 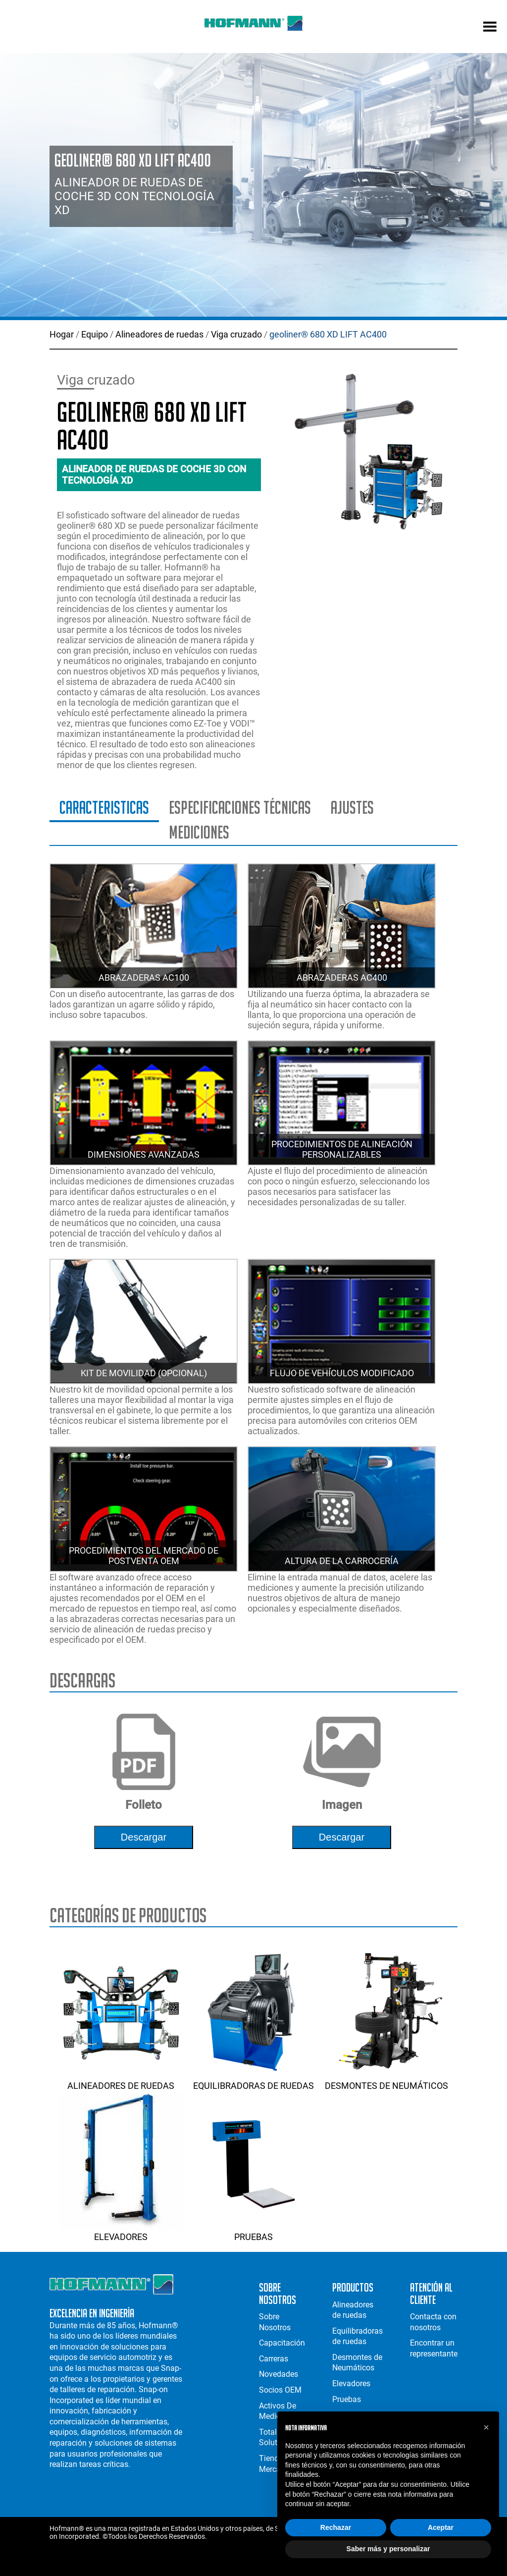 What do you see at coordinates (240, 807) in the screenshot?
I see `Especificaciones técnicas` at bounding box center [240, 807].